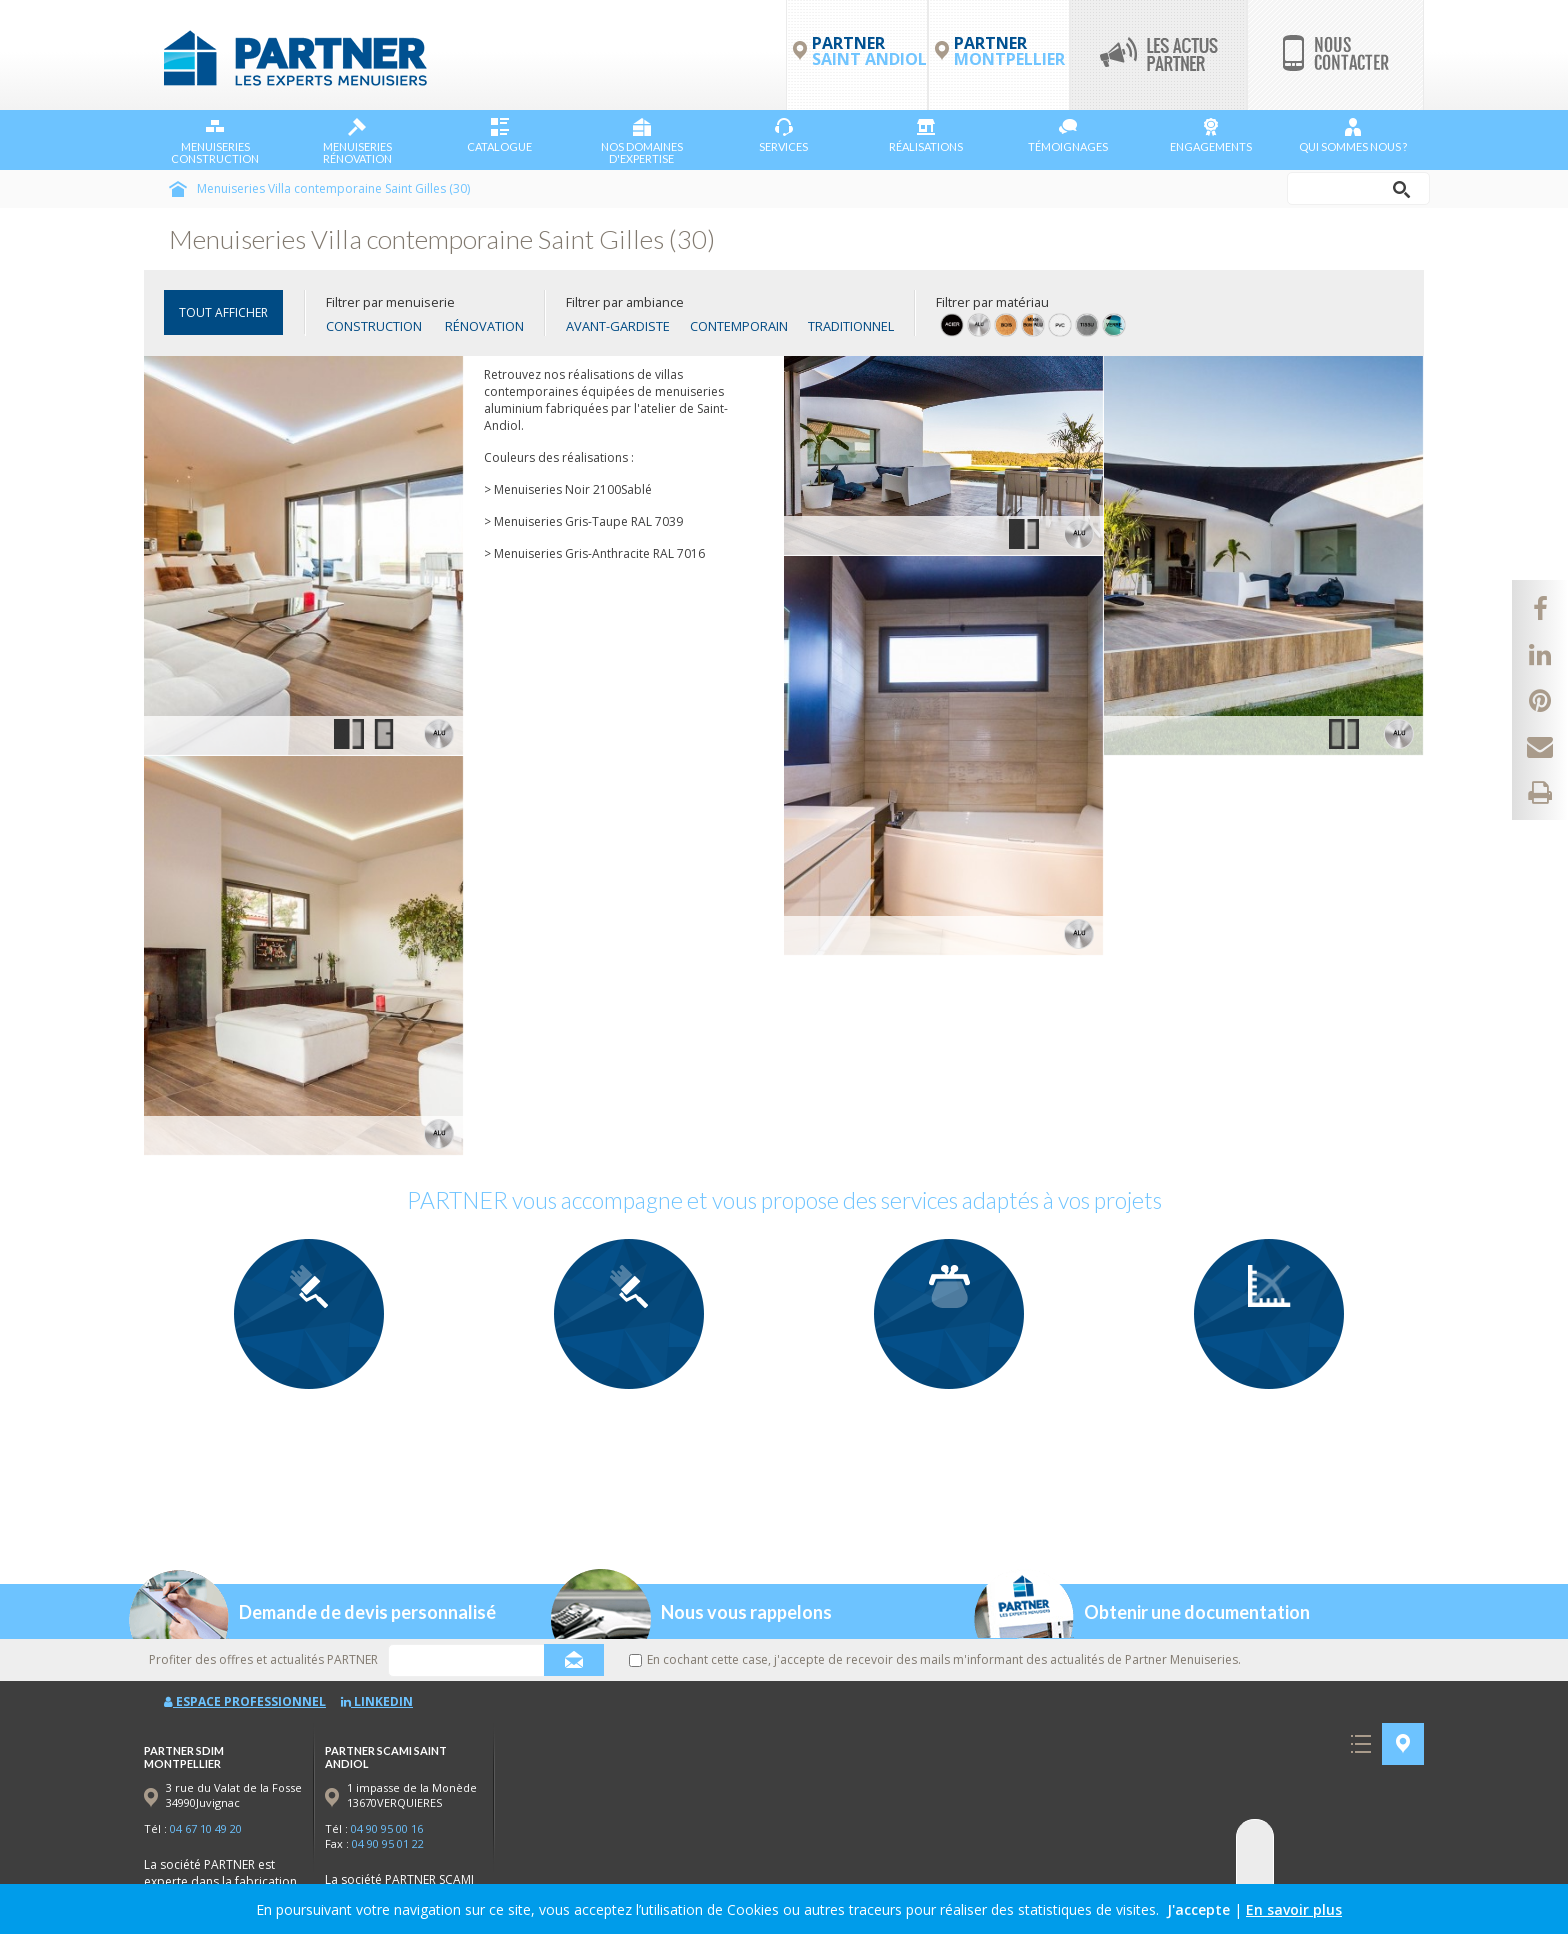 This screenshot has height=1934, width=1568. I want to click on Catalogue, so click(499, 135).